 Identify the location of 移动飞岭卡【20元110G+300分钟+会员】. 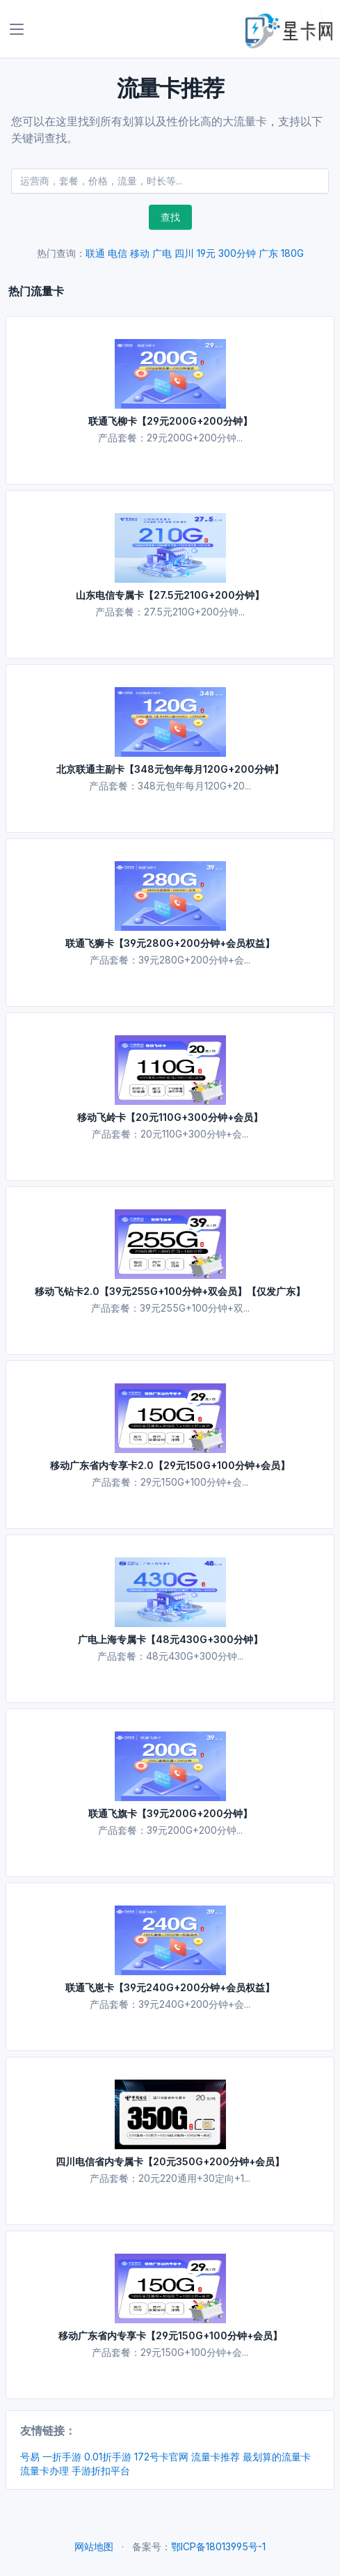
(170, 1117).